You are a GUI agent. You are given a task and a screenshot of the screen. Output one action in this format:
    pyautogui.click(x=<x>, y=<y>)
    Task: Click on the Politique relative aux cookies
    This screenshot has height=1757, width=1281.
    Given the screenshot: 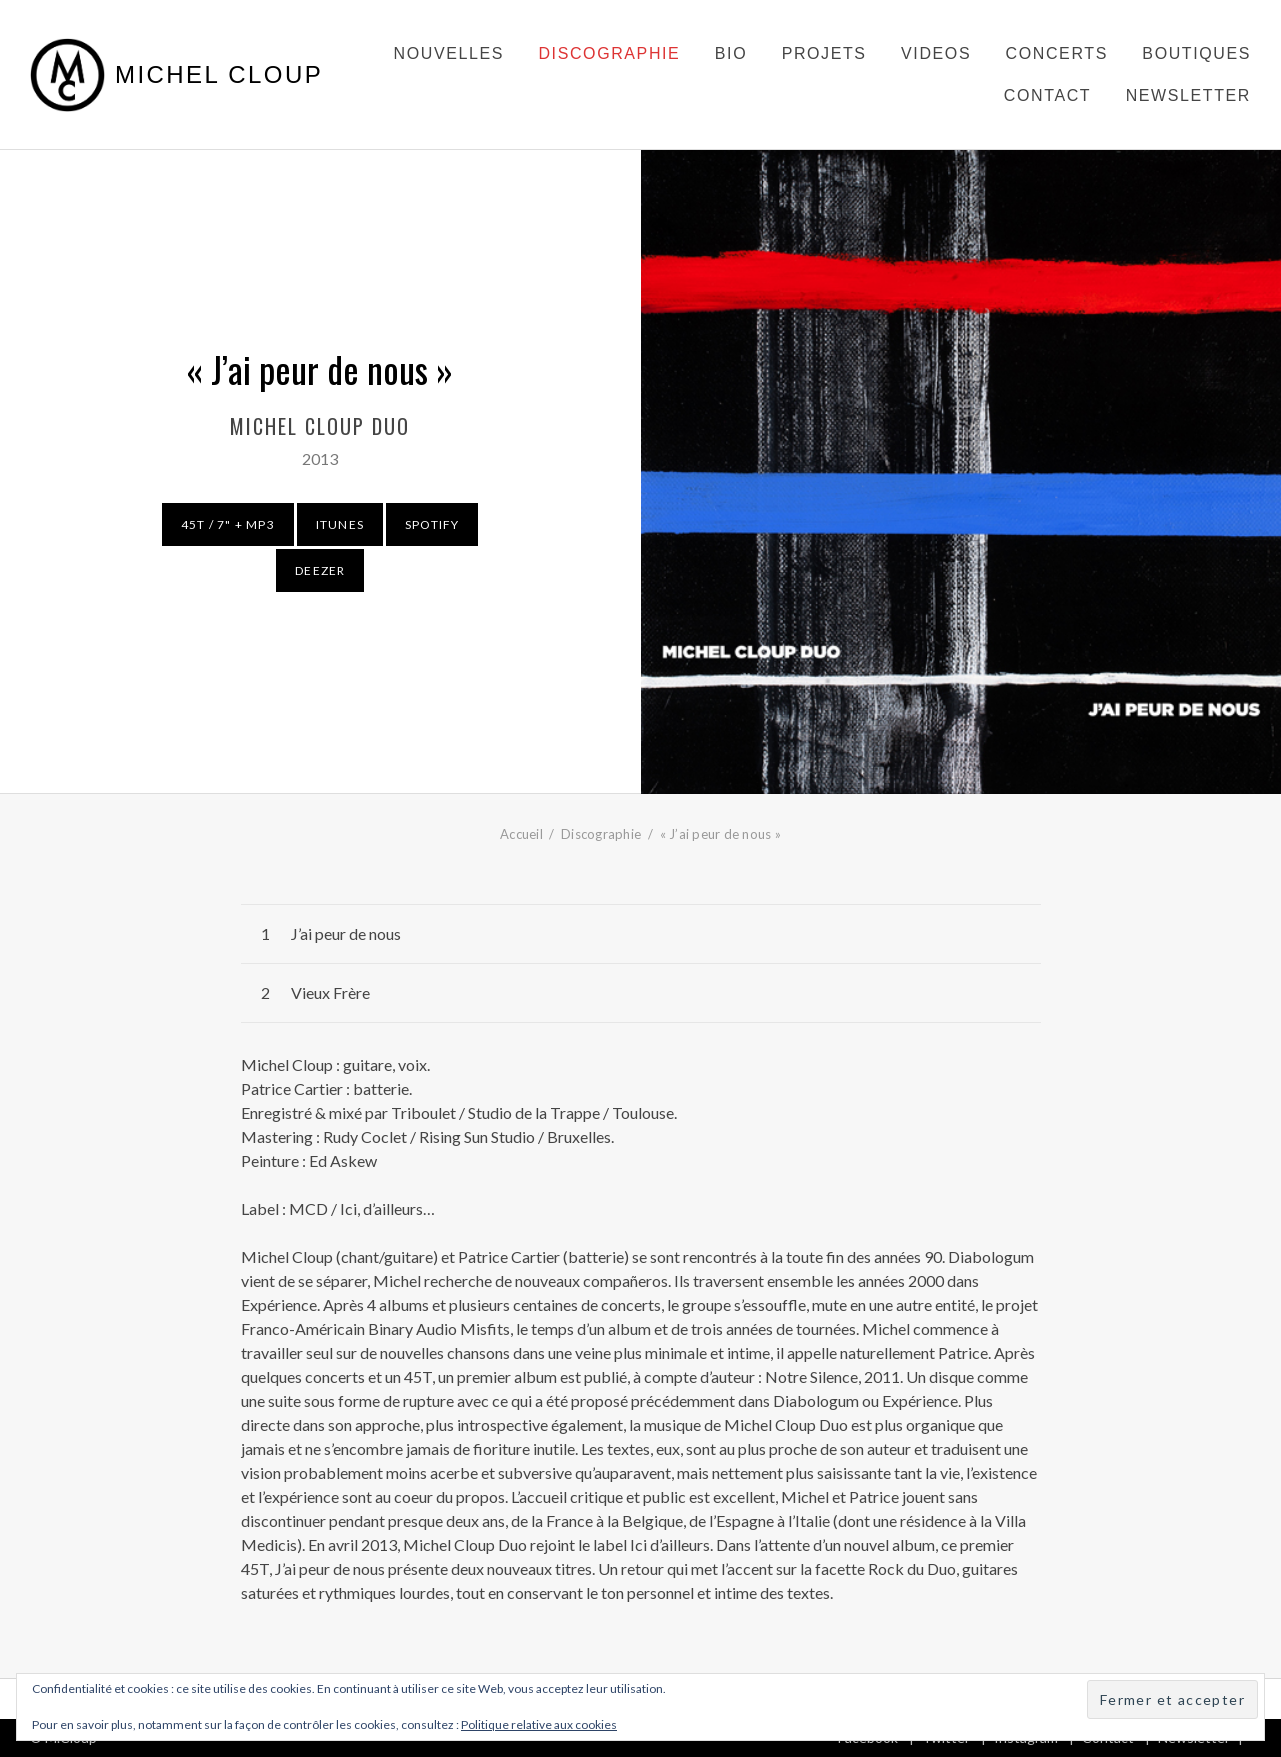 What is the action you would take?
    pyautogui.click(x=539, y=1724)
    